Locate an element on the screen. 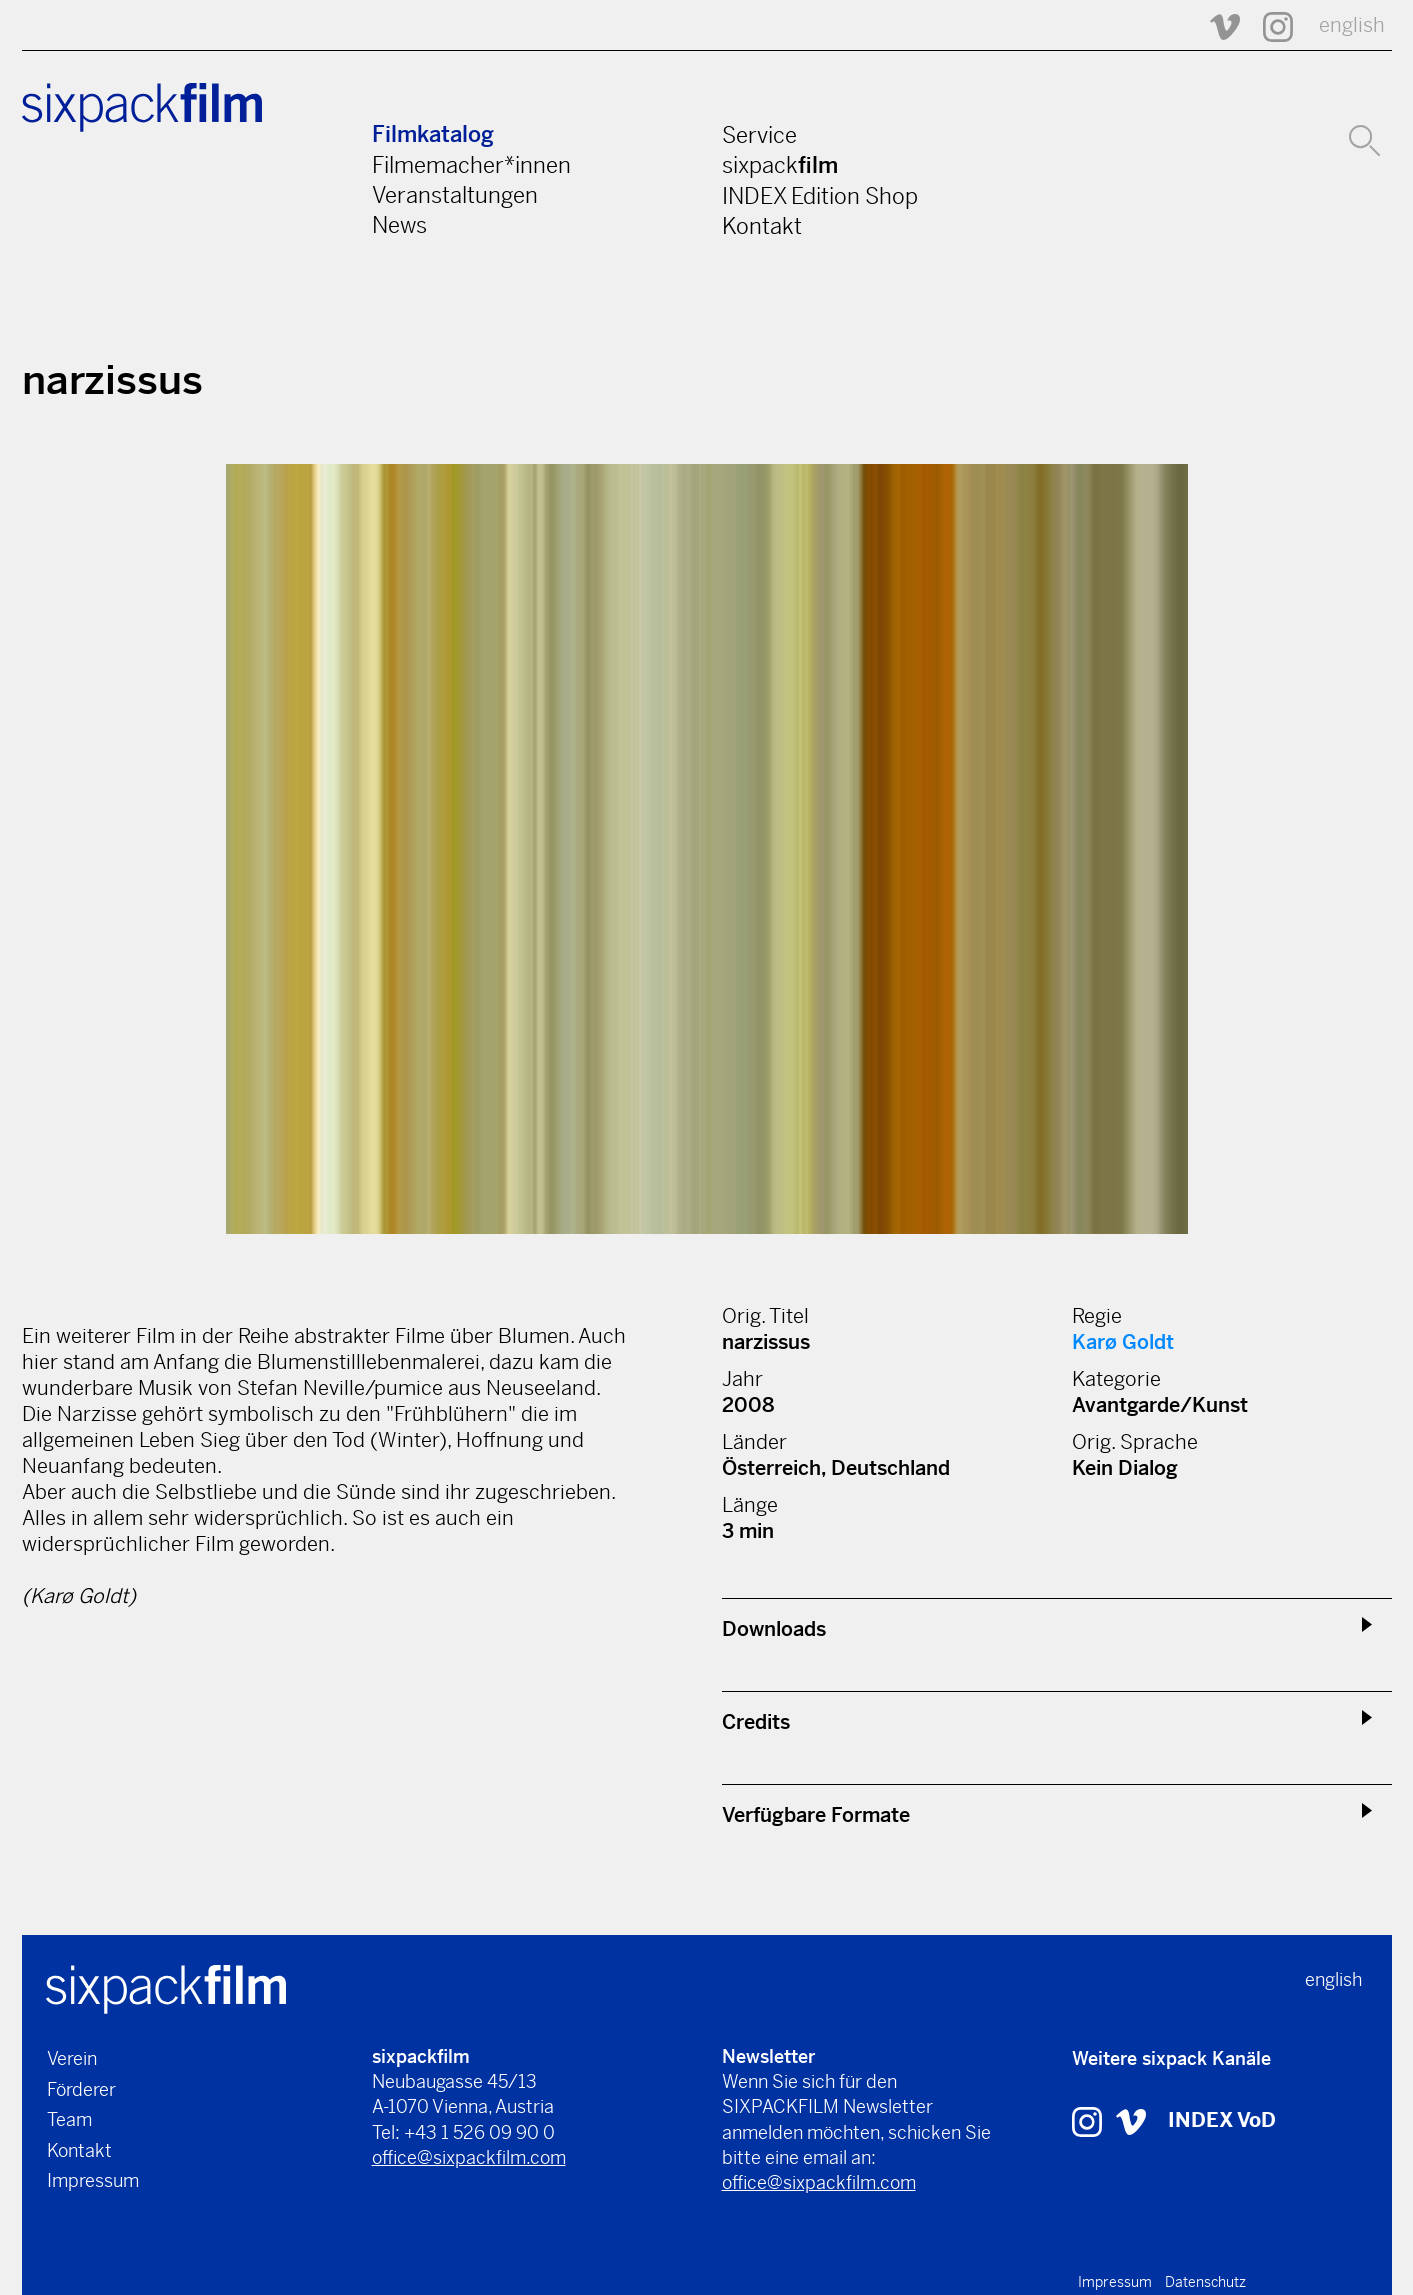  Team is located at coordinates (69, 2119).